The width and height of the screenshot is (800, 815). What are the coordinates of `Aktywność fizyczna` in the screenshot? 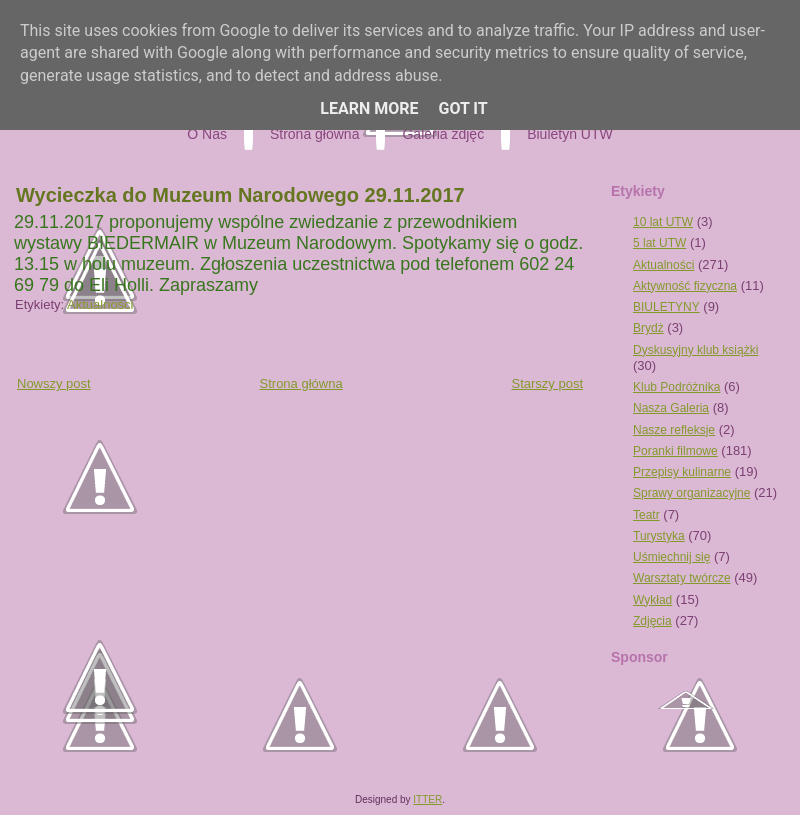 It's located at (685, 286).